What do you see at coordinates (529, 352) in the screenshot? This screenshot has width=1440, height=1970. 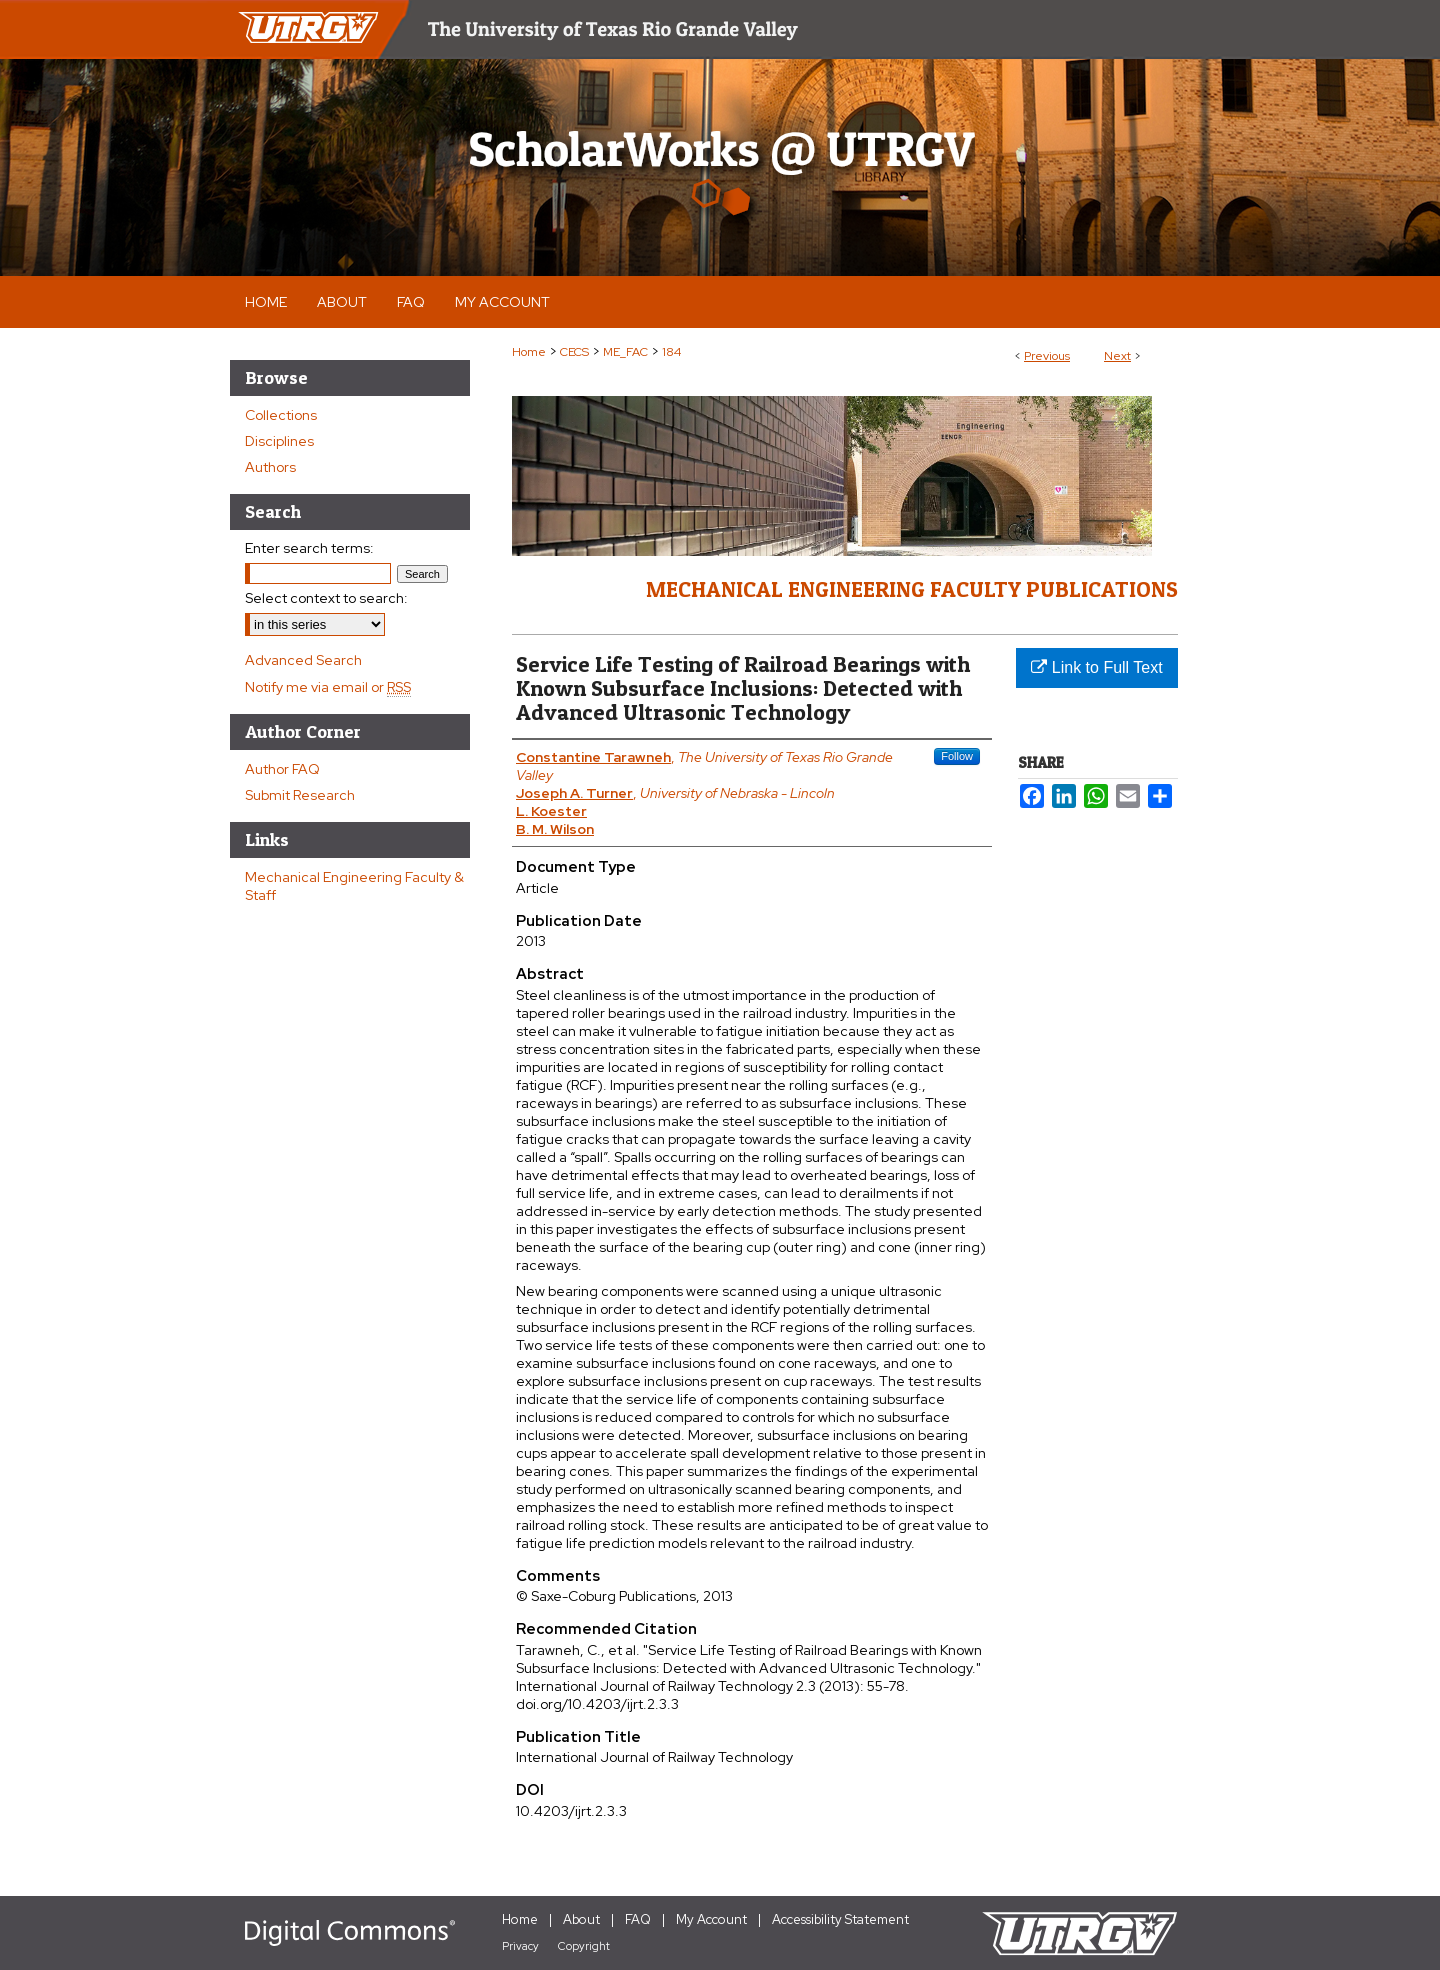 I see `Home` at bounding box center [529, 352].